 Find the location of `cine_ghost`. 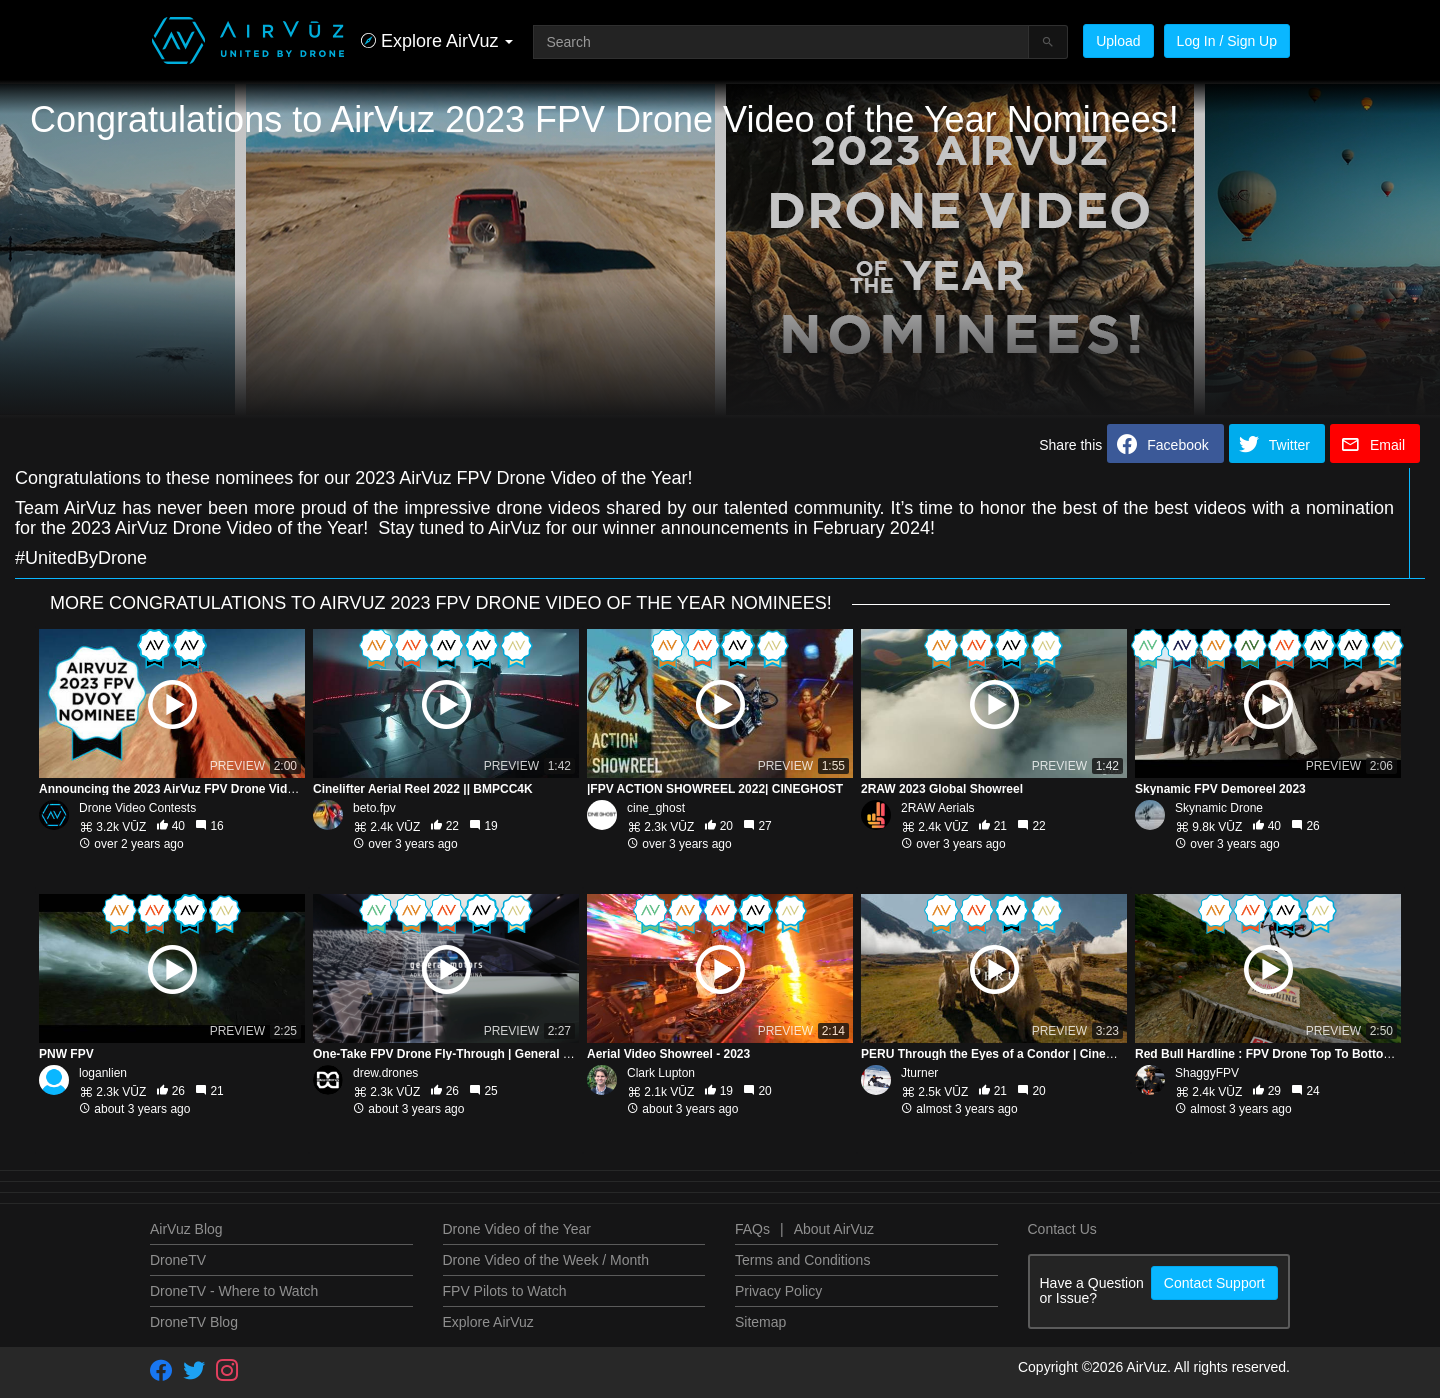

cine_ghost is located at coordinates (656, 808).